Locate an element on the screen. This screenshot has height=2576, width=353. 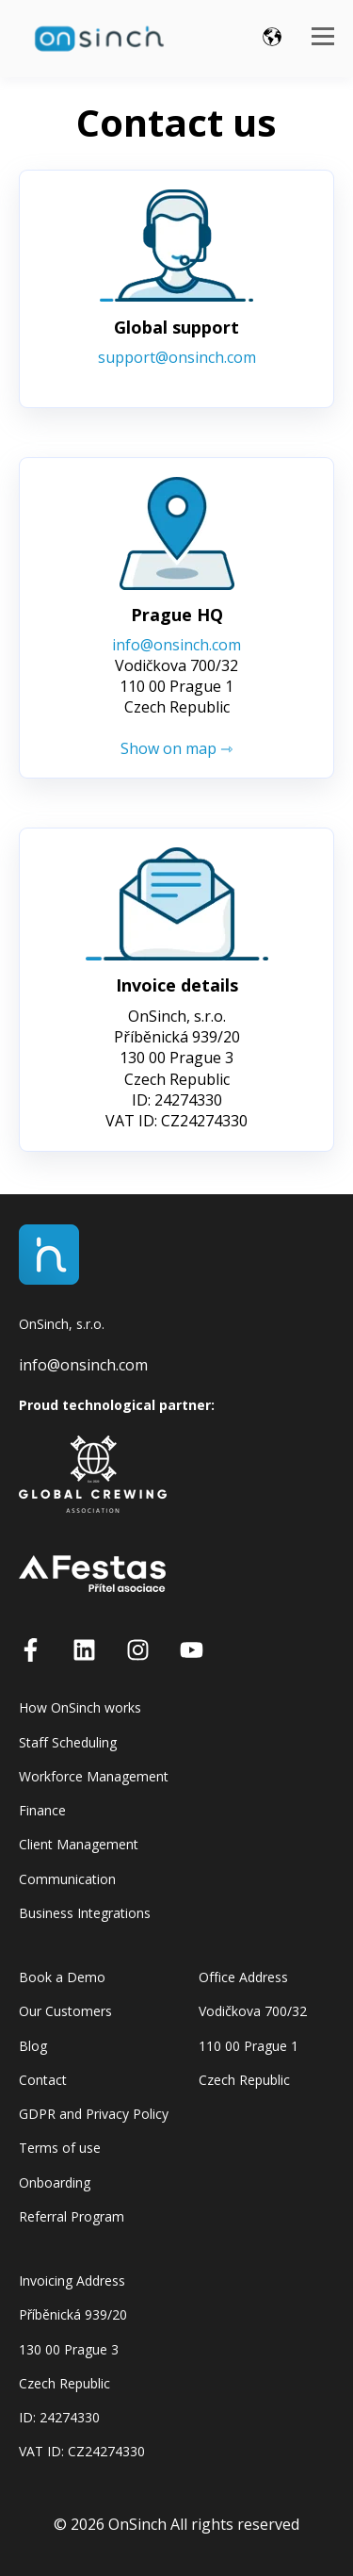
GDPR and Privacy Policy is located at coordinates (93, 2114).